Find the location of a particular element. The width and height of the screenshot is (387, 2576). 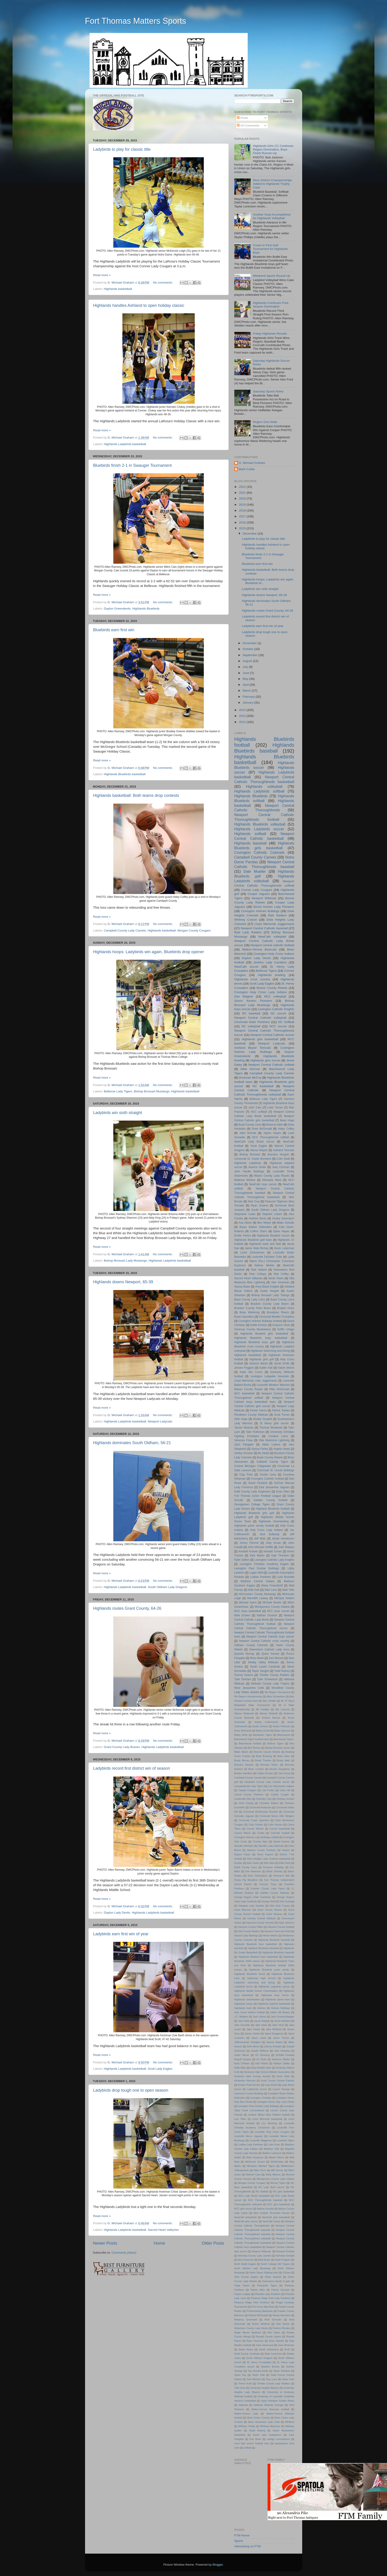

Roger Bacon Spartans is located at coordinates (247, 2332).